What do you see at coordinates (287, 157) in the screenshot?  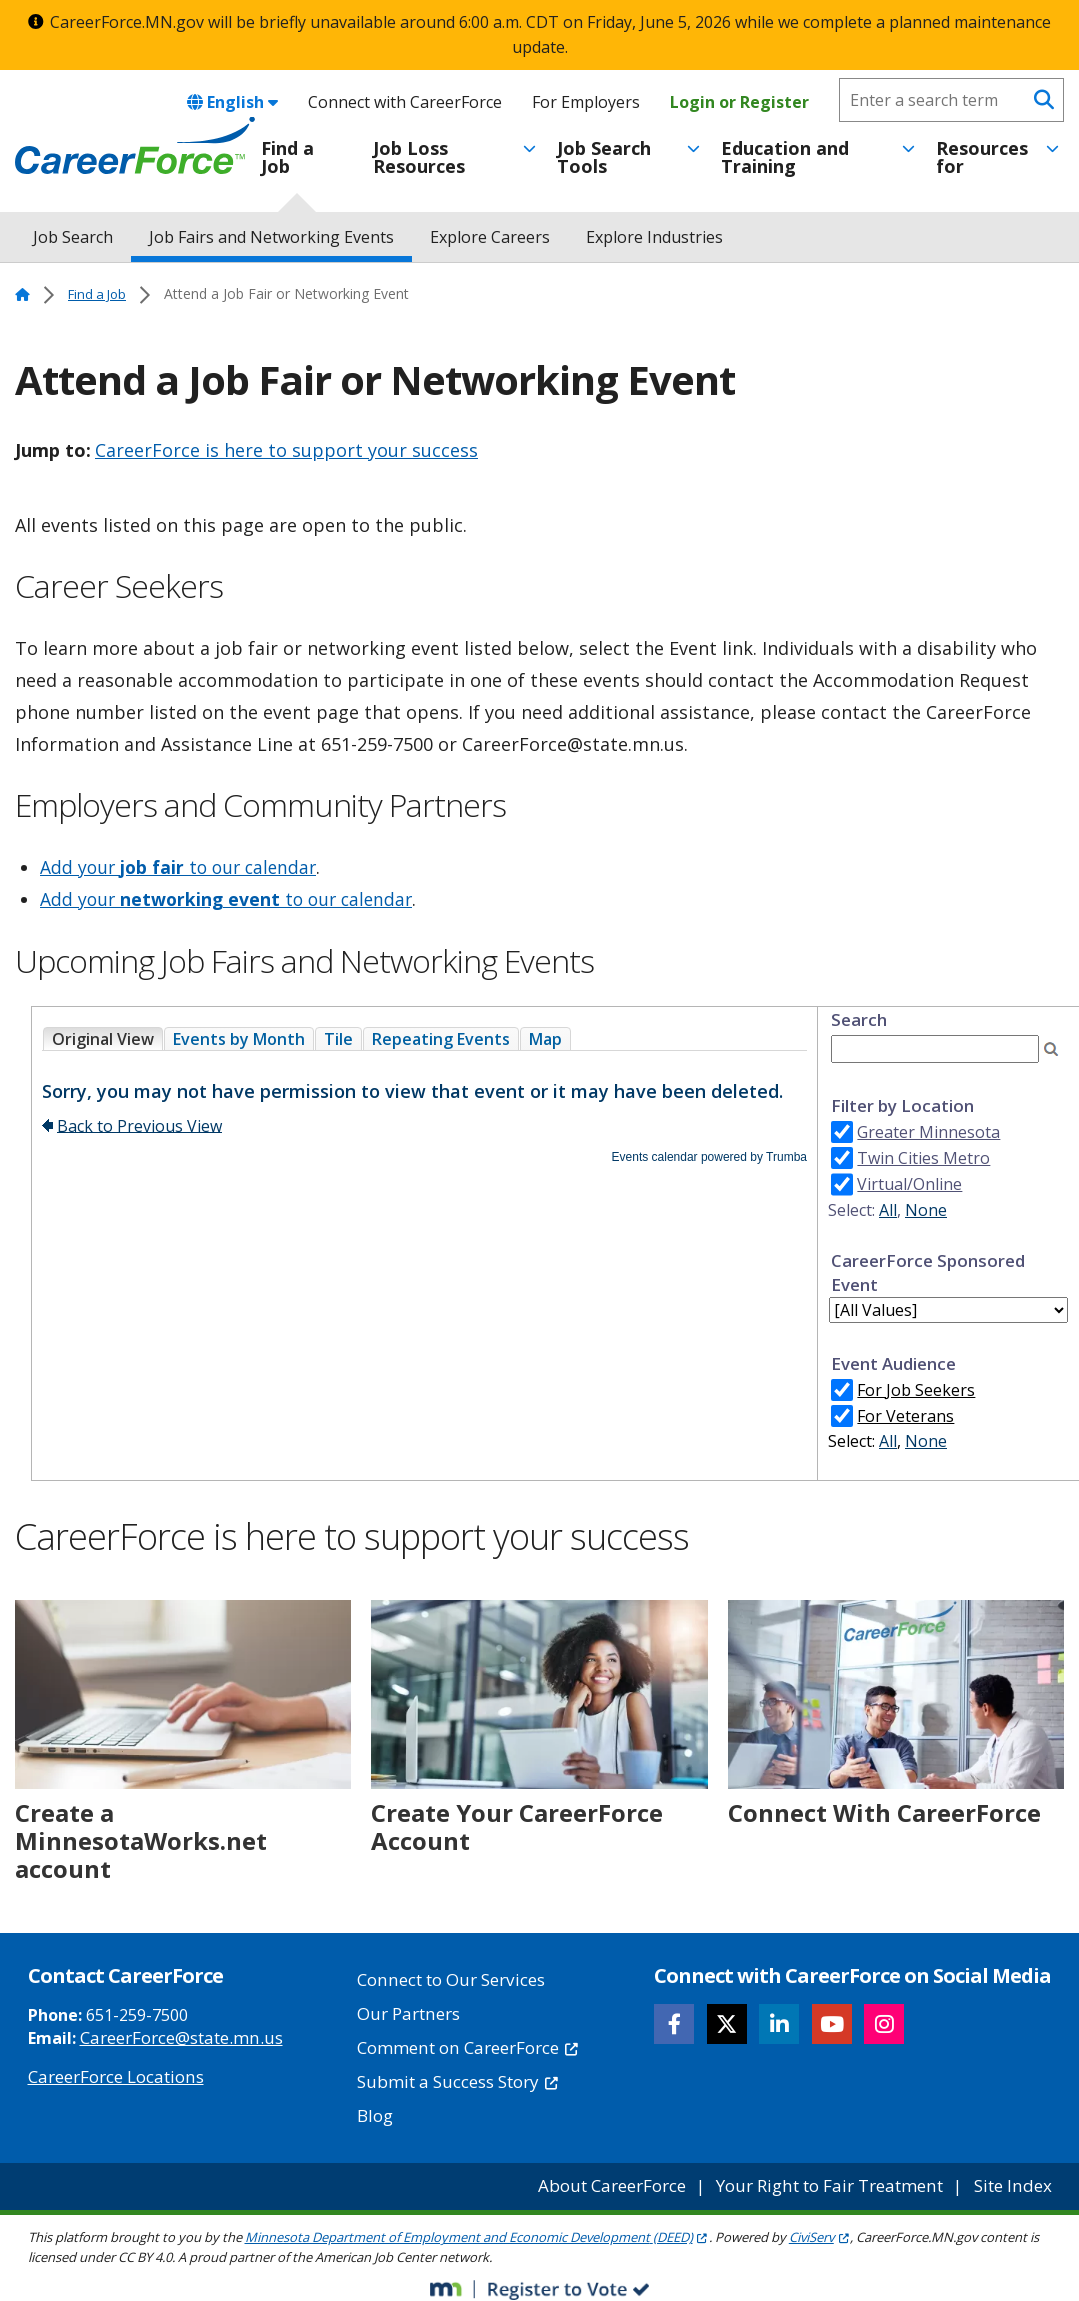 I see `Find a Job` at bounding box center [287, 157].